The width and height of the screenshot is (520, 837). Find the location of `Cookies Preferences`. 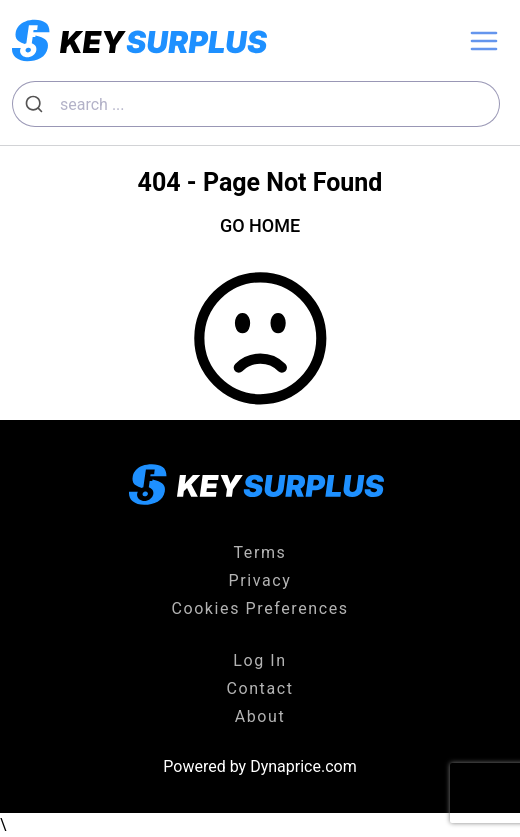

Cookies Preferences is located at coordinates (259, 608).